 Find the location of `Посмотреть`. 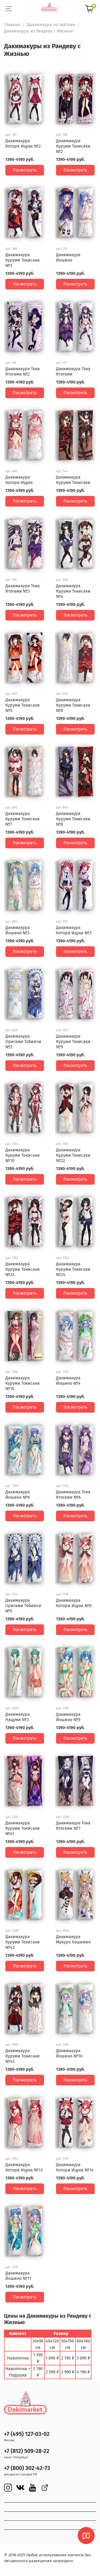

Посмотреть is located at coordinates (25, 170).